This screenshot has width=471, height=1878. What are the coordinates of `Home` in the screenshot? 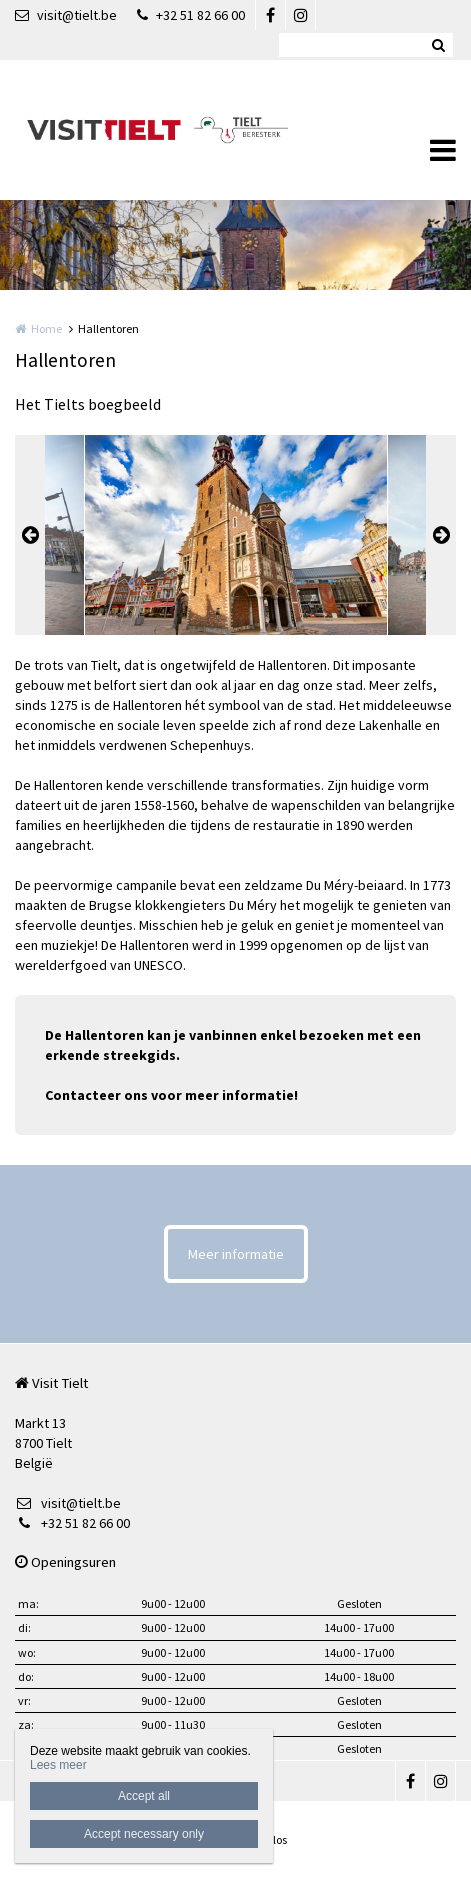 It's located at (46, 328).